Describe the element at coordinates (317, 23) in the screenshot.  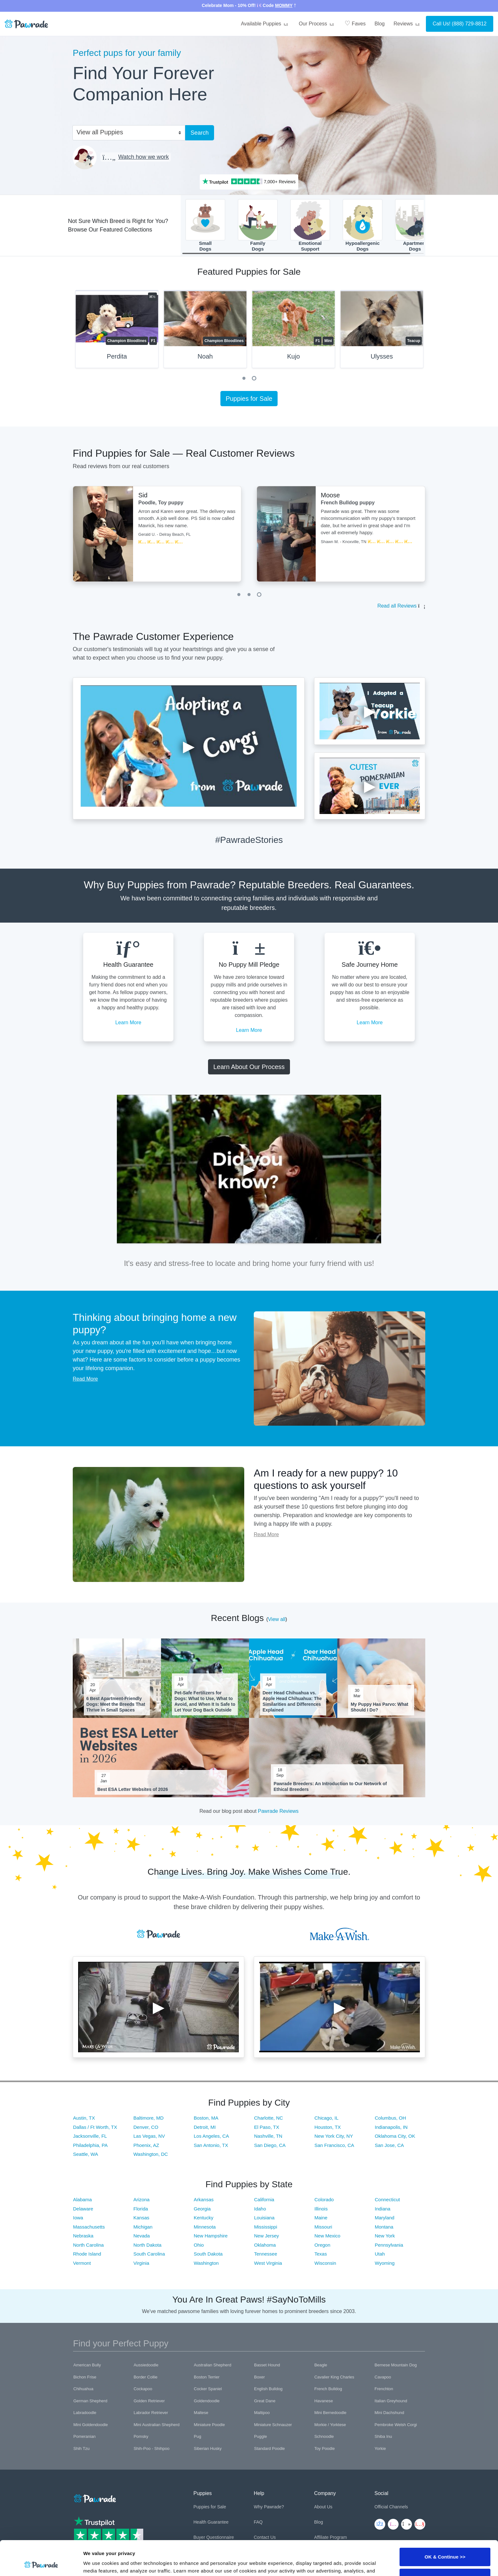
I see `Our Process` at that location.